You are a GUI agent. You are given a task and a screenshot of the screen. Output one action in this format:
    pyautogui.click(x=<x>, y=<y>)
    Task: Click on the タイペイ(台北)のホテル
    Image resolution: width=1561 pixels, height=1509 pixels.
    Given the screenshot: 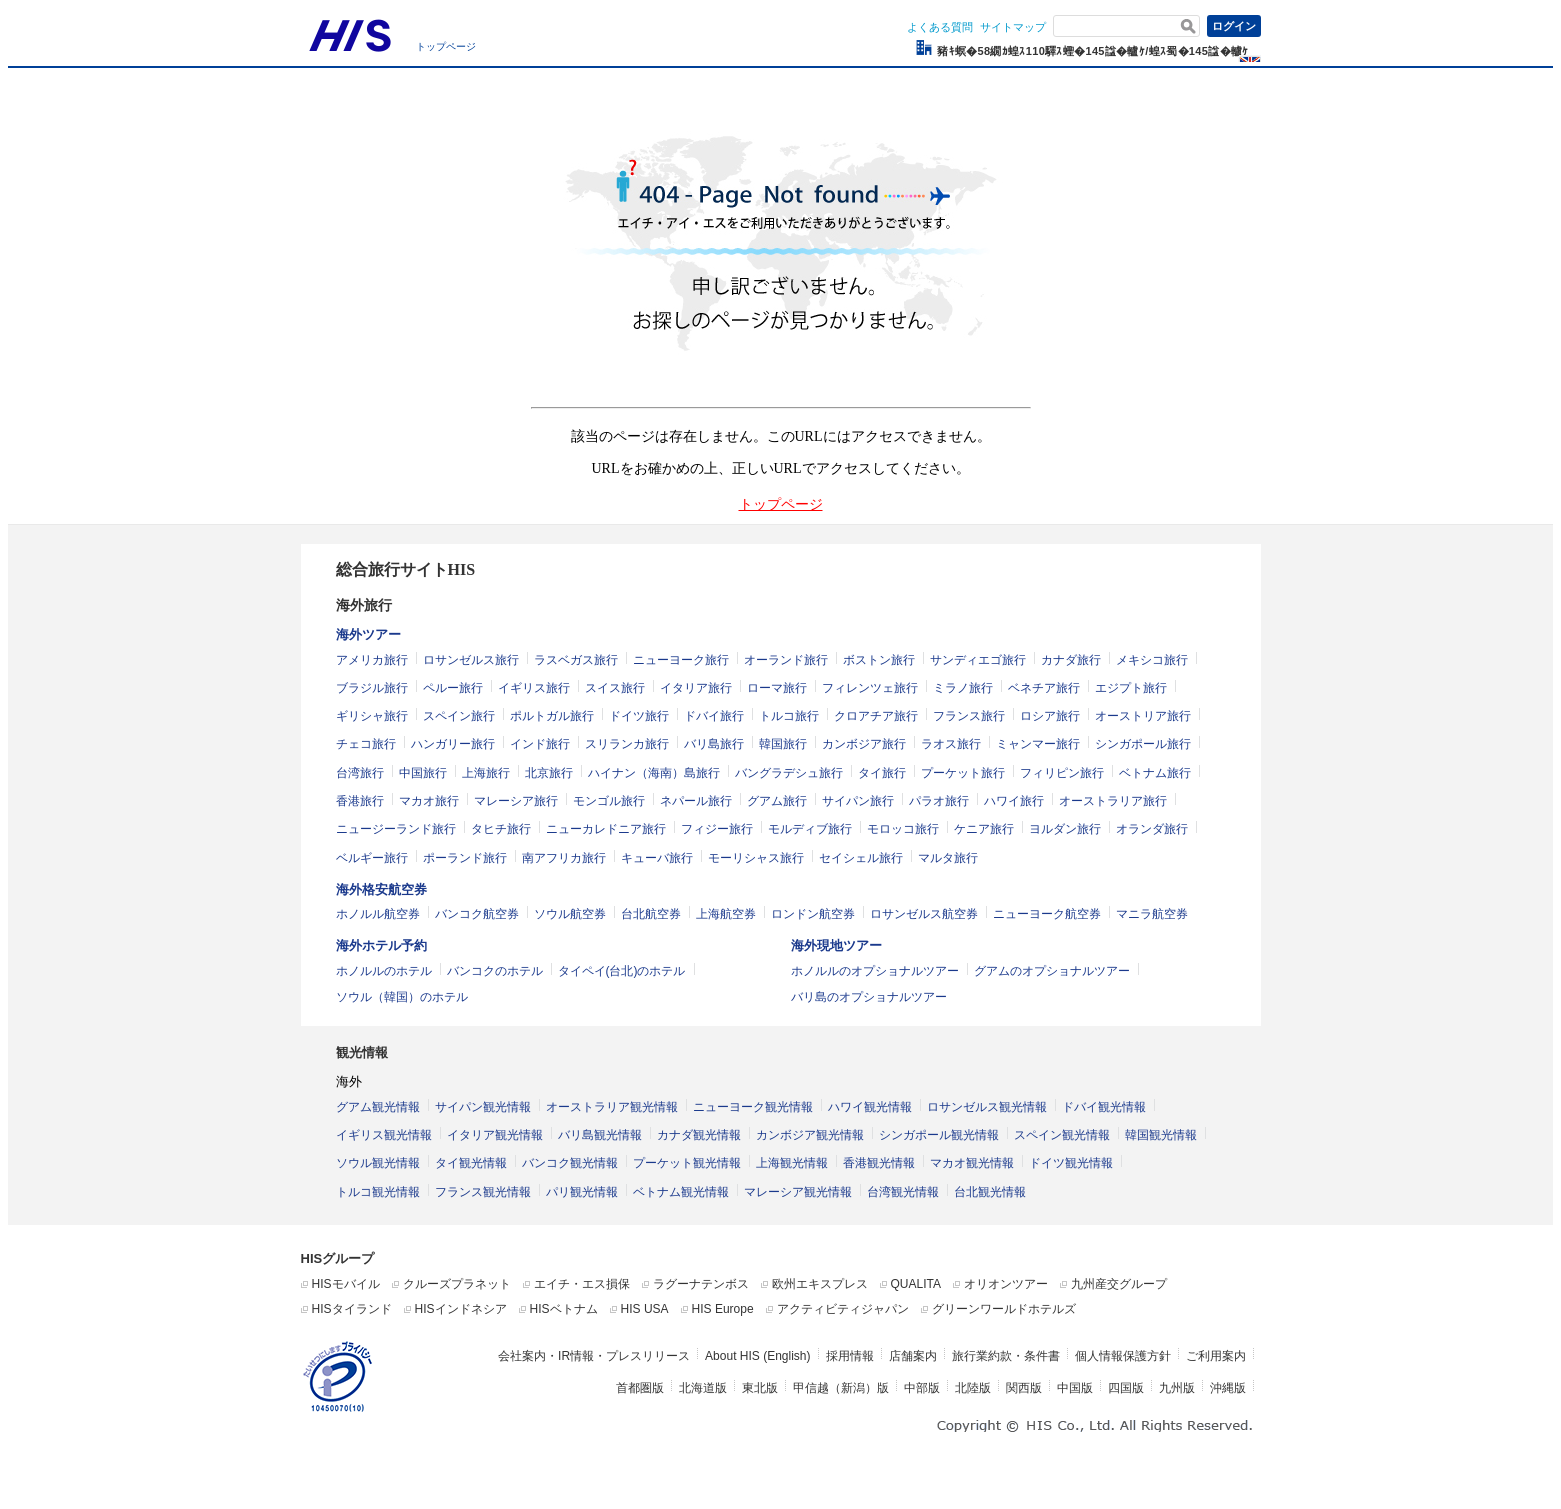 What is the action you would take?
    pyautogui.click(x=622, y=971)
    